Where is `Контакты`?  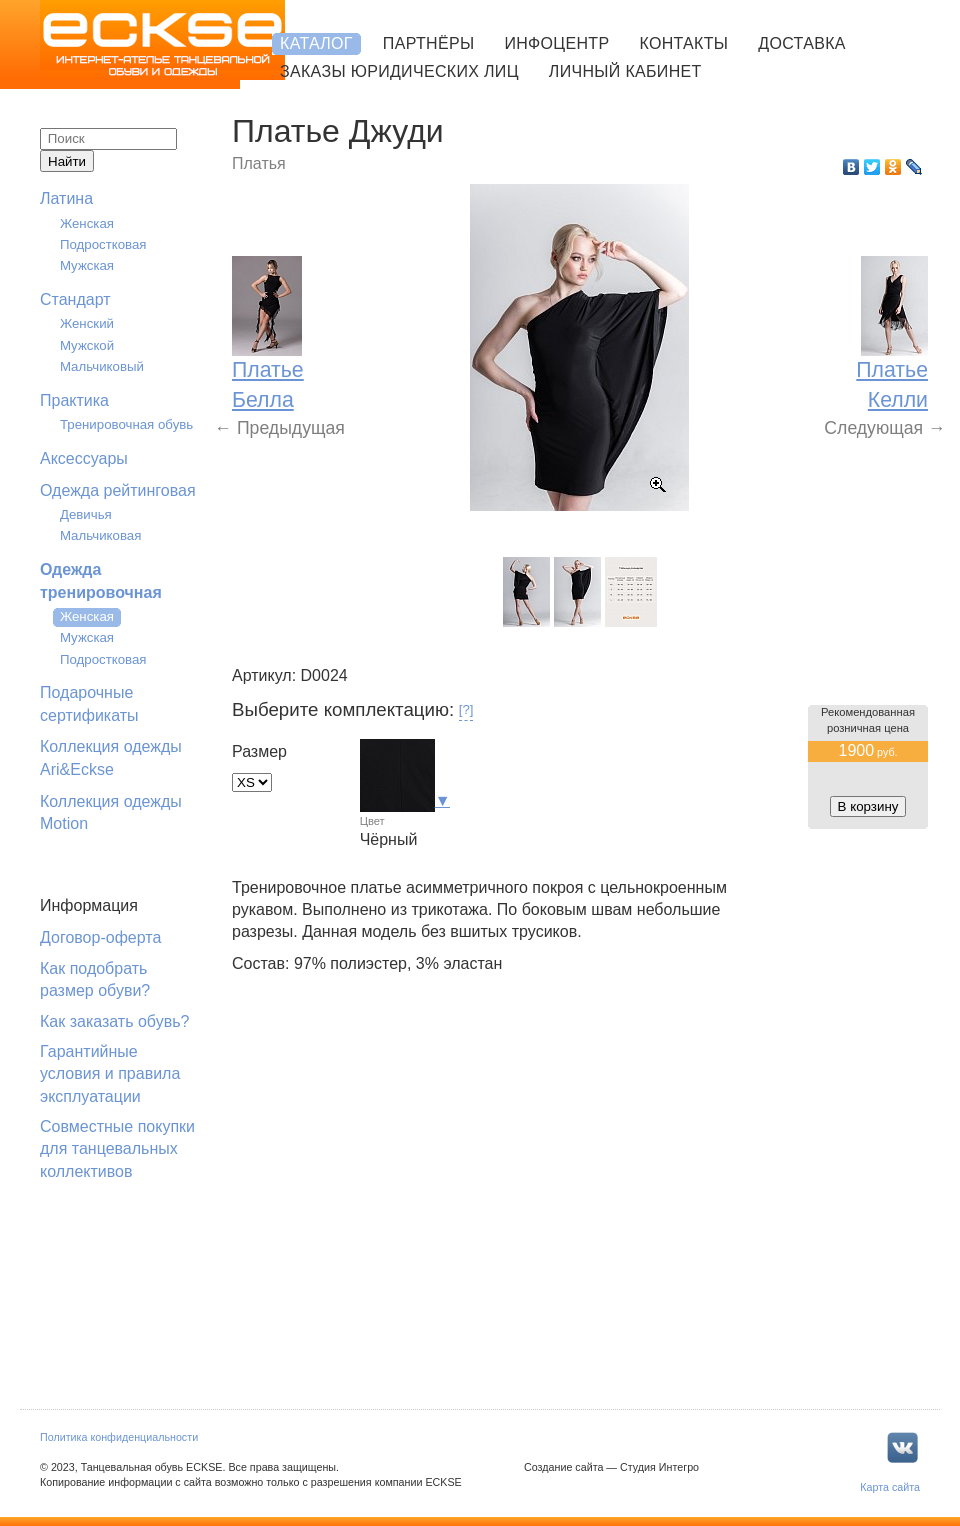 Контакты is located at coordinates (683, 43).